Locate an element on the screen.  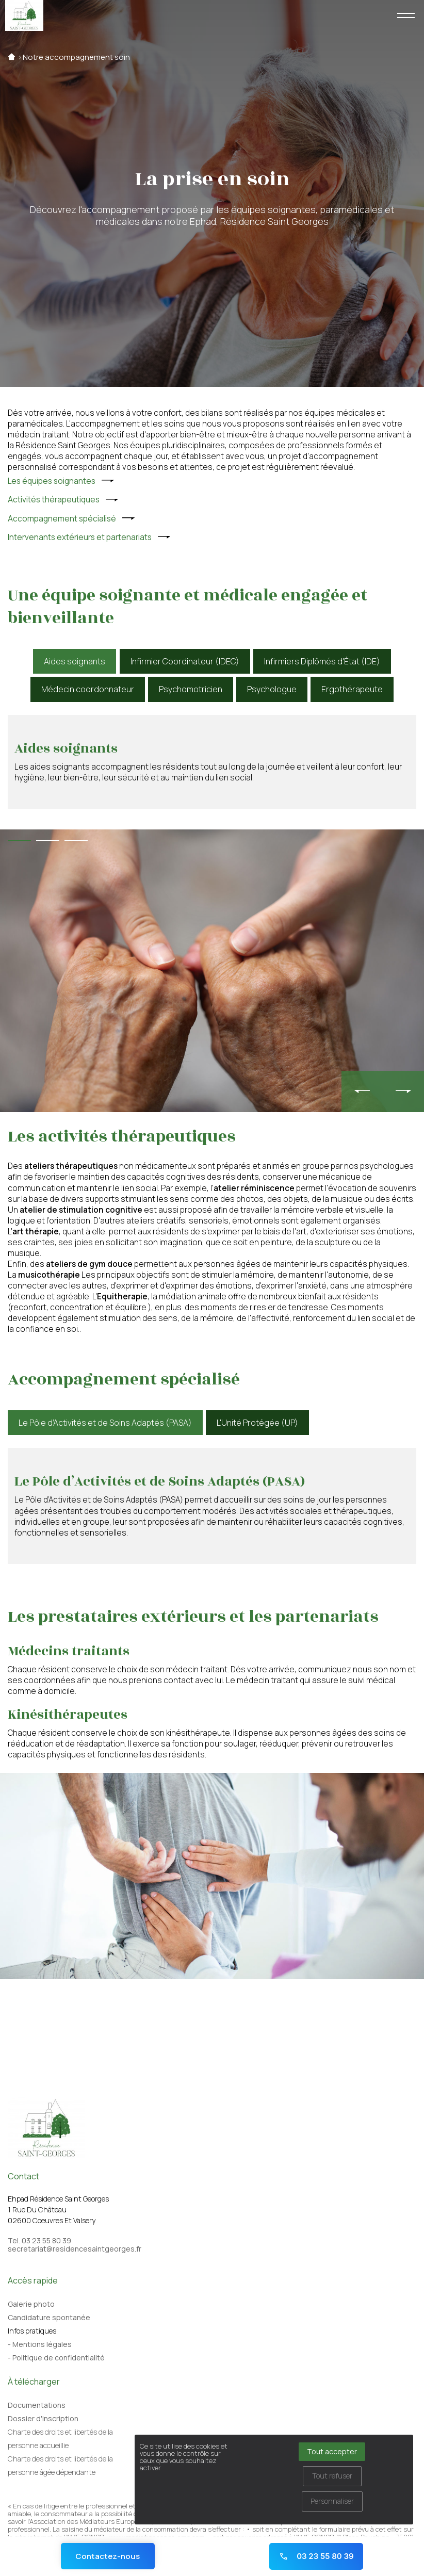
secretariat@residencesaintgeorges.fr is located at coordinates (74, 2249).